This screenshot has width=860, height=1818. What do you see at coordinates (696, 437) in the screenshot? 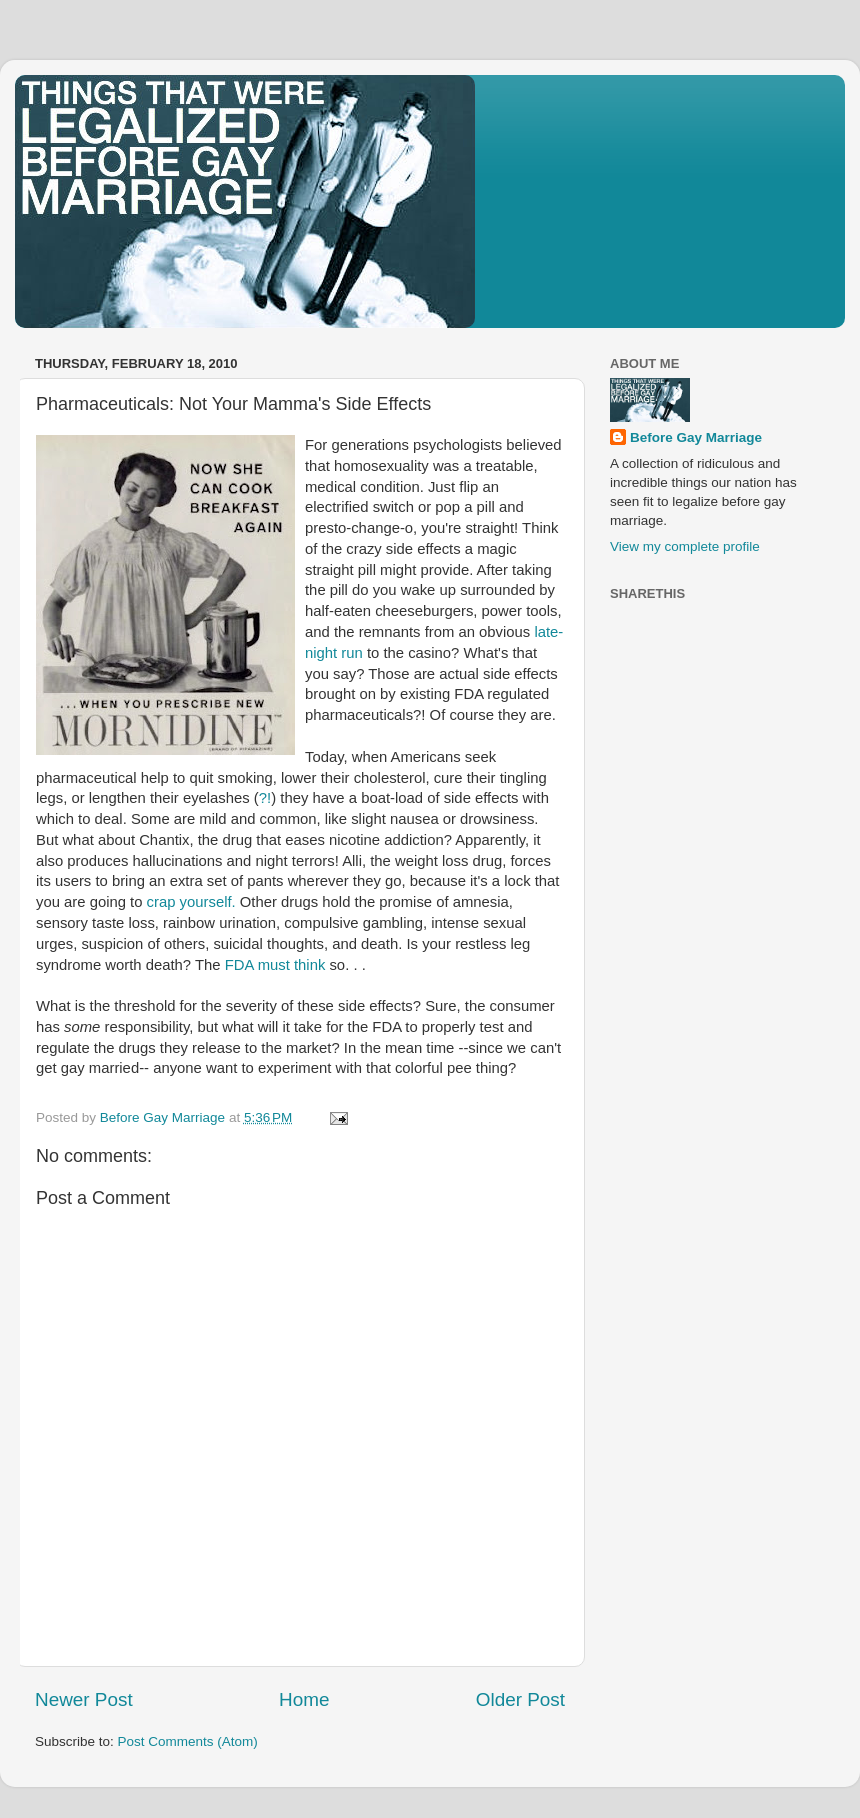
I see `Before Gay Marriage` at bounding box center [696, 437].